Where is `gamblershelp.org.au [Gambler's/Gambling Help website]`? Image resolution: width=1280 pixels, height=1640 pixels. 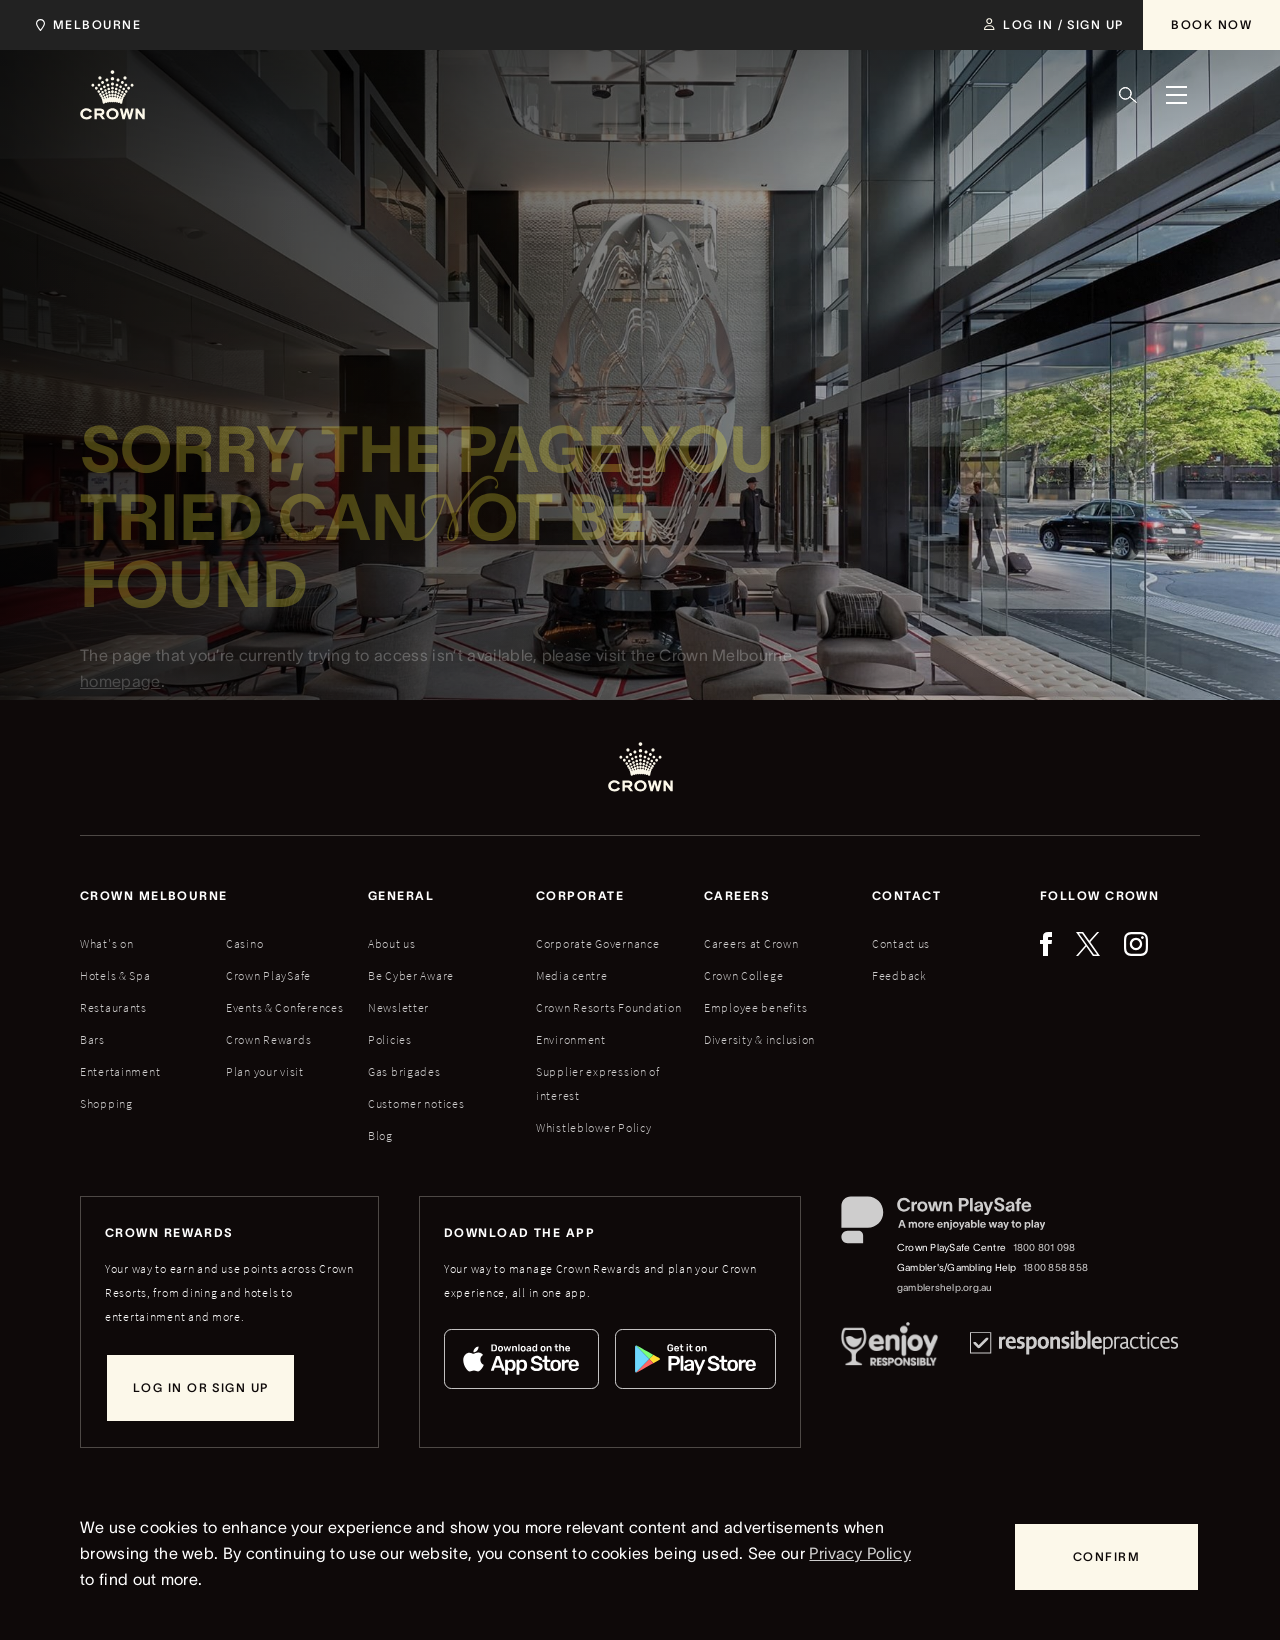 gamblershelp.org.au [Gambler's/Gambling Help website] is located at coordinates (945, 1287).